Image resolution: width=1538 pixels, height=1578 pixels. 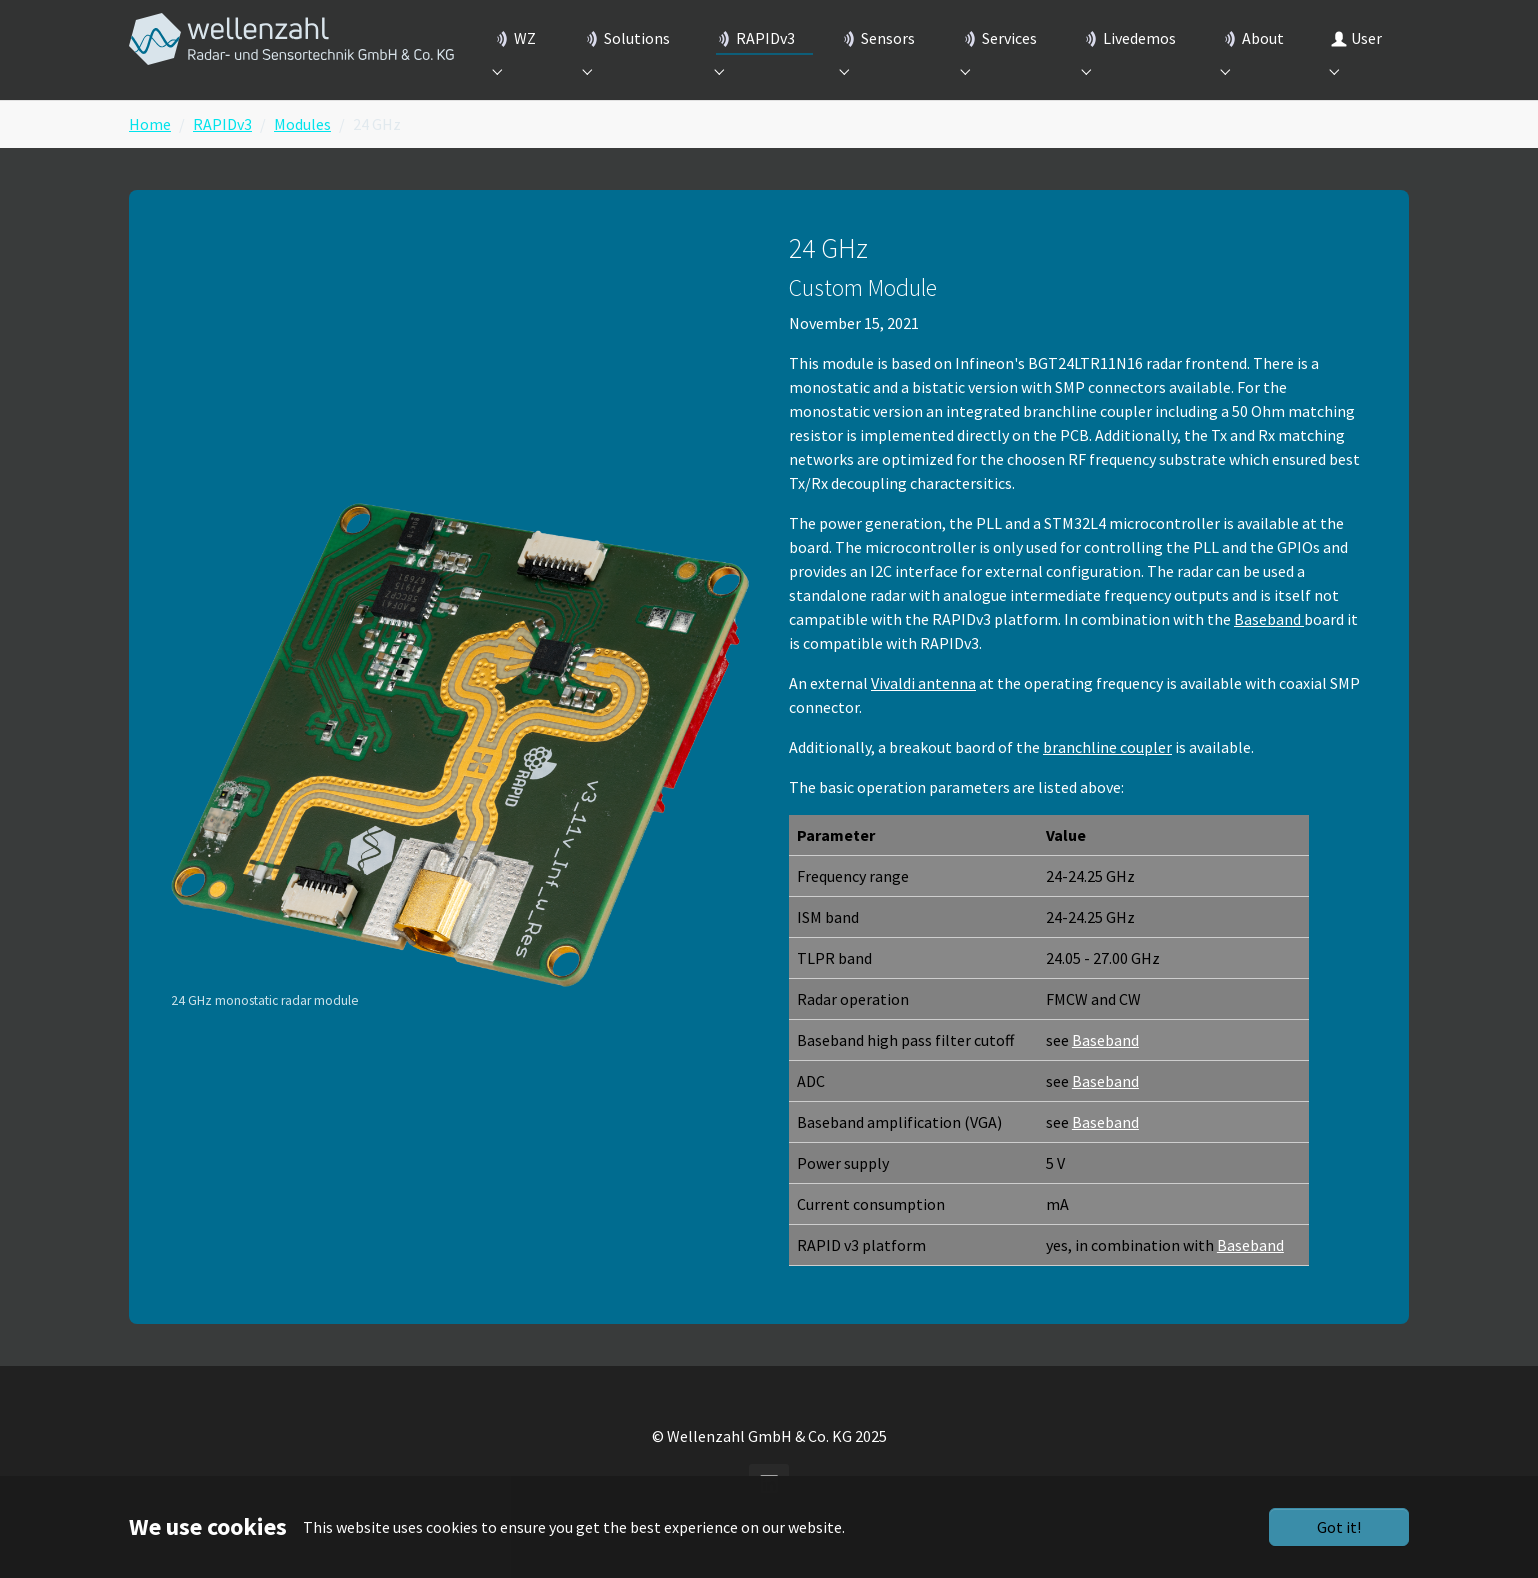 I want to click on Vivaldi antenna, so click(x=923, y=715).